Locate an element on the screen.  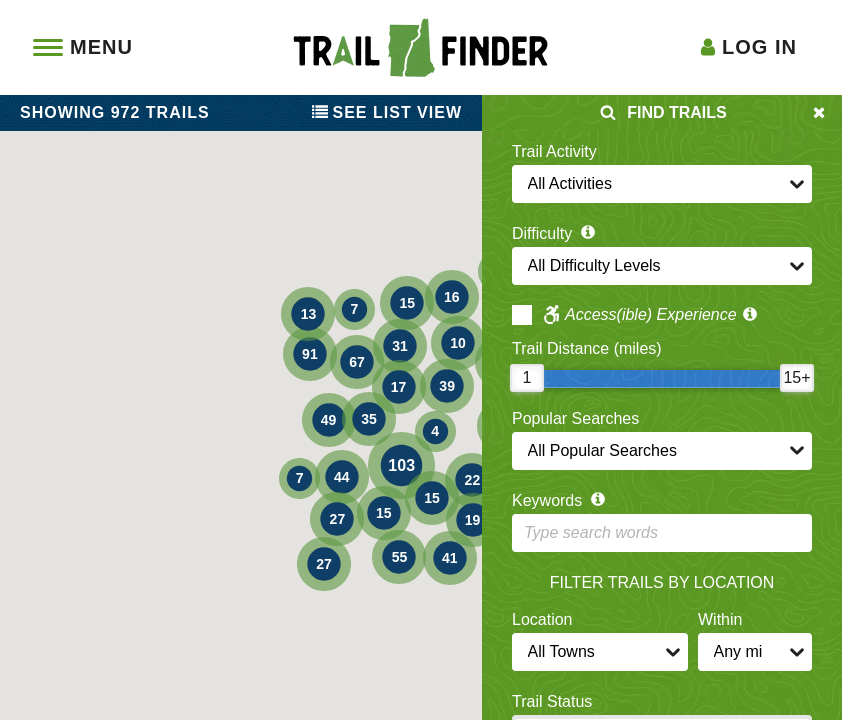
Trail Activity is located at coordinates (554, 151).